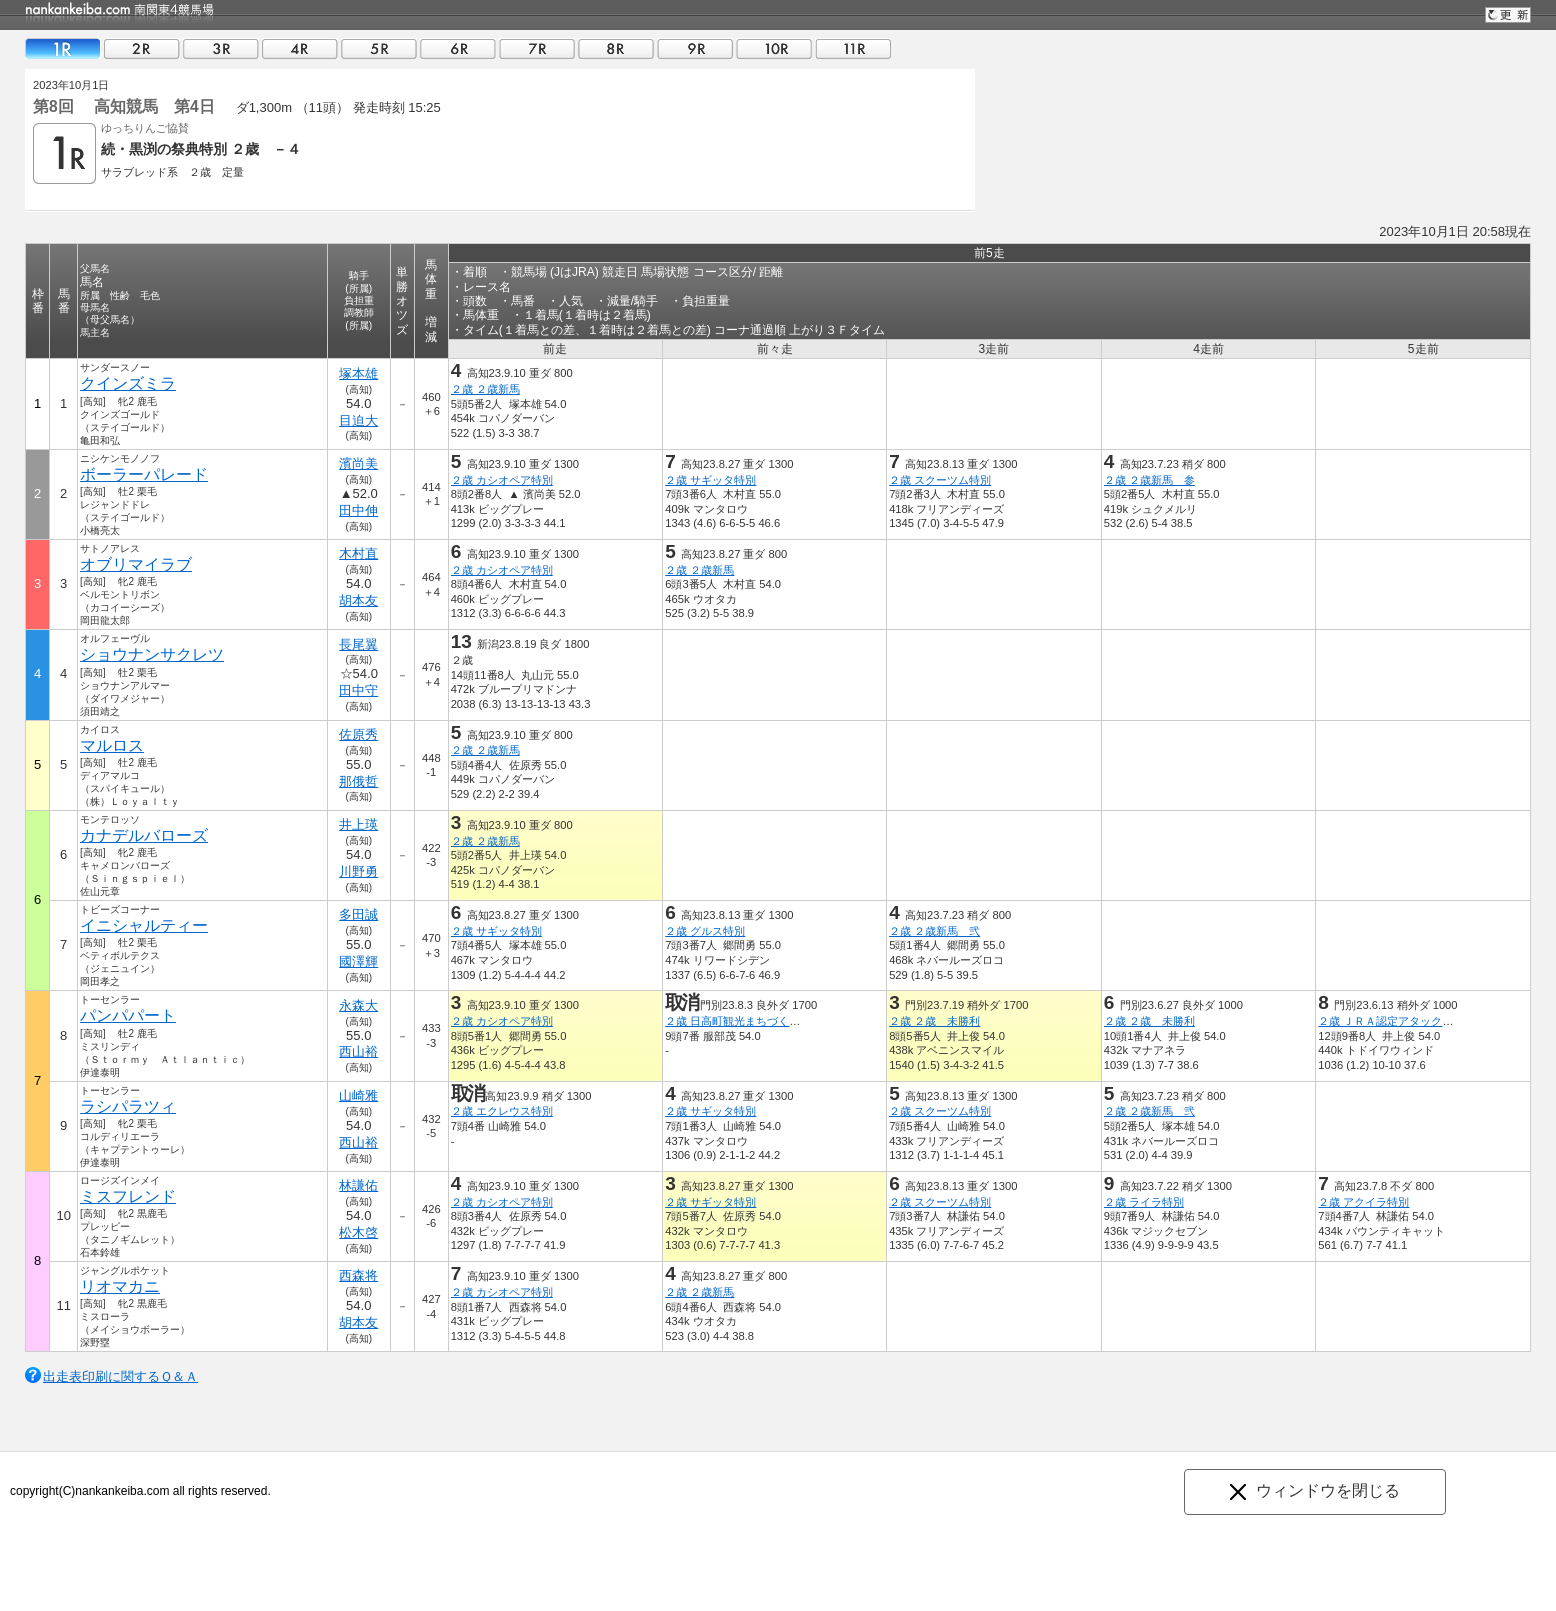  I want to click on クインズミラ, so click(128, 383).